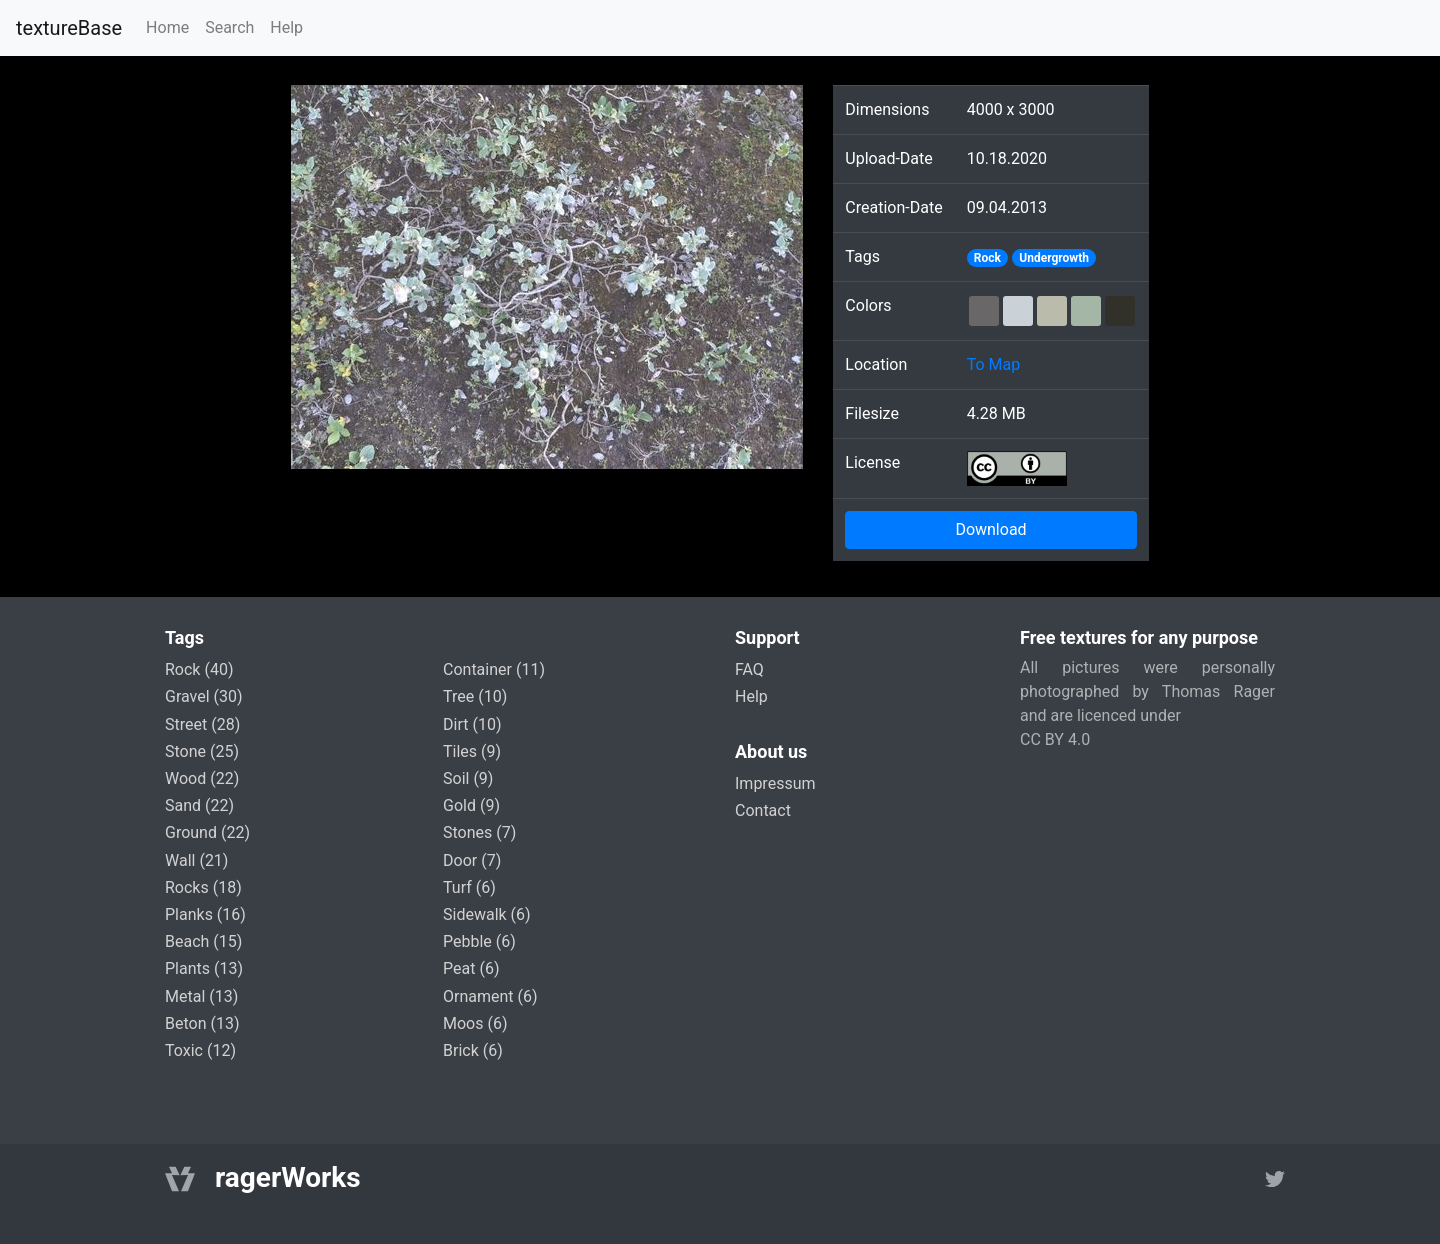  Describe the element at coordinates (202, 751) in the screenshot. I see `stone (25)` at that location.